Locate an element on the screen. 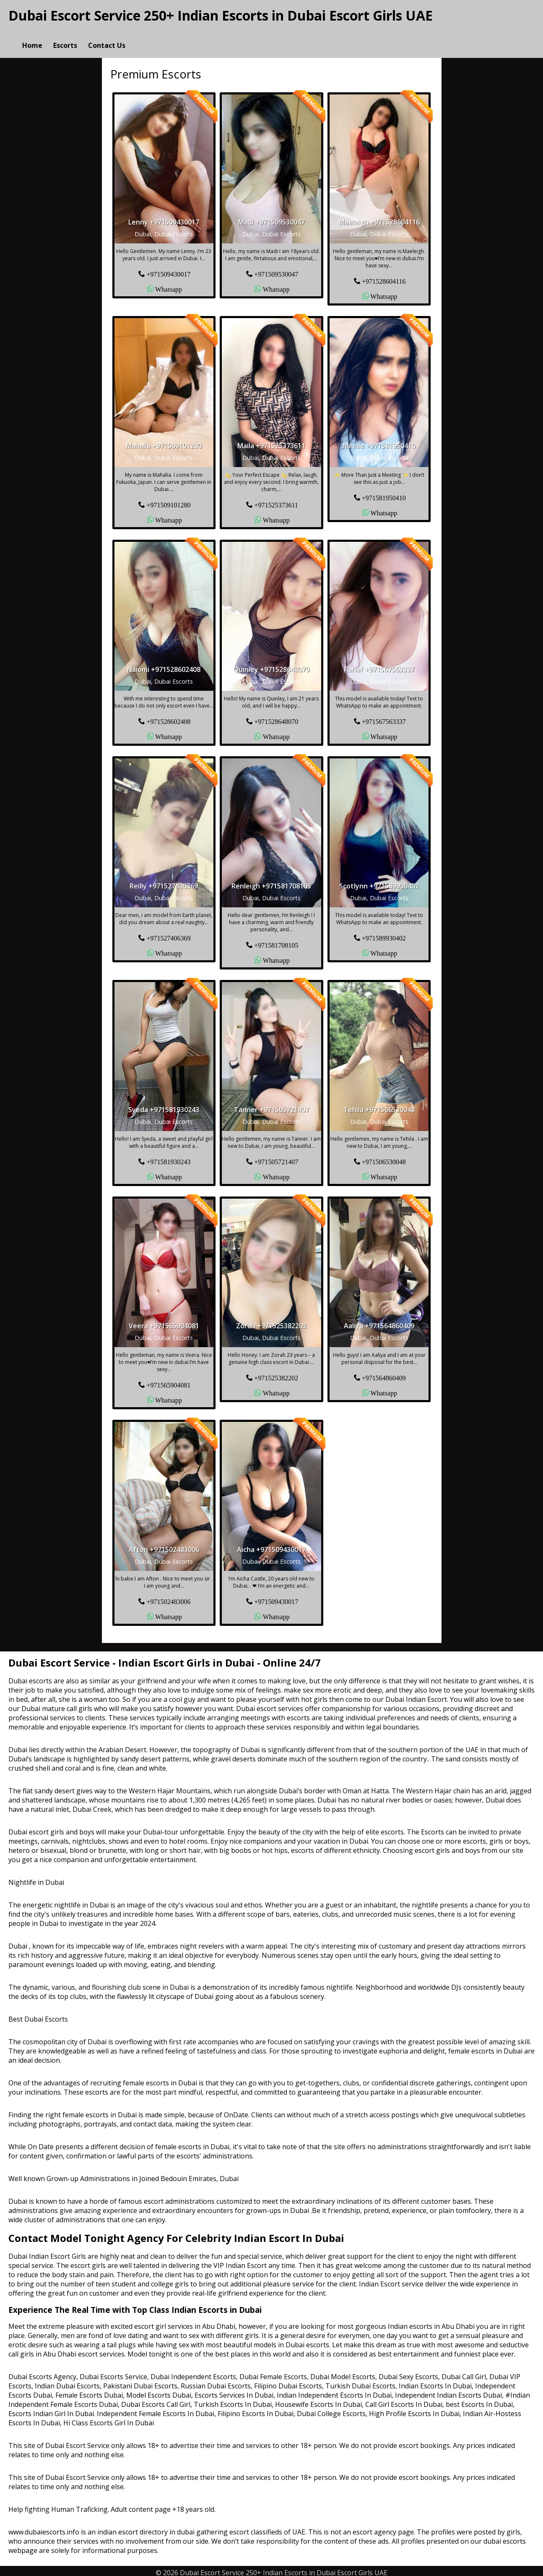 The height and width of the screenshot is (2576, 543). +971502483006 is located at coordinates (168, 1597).